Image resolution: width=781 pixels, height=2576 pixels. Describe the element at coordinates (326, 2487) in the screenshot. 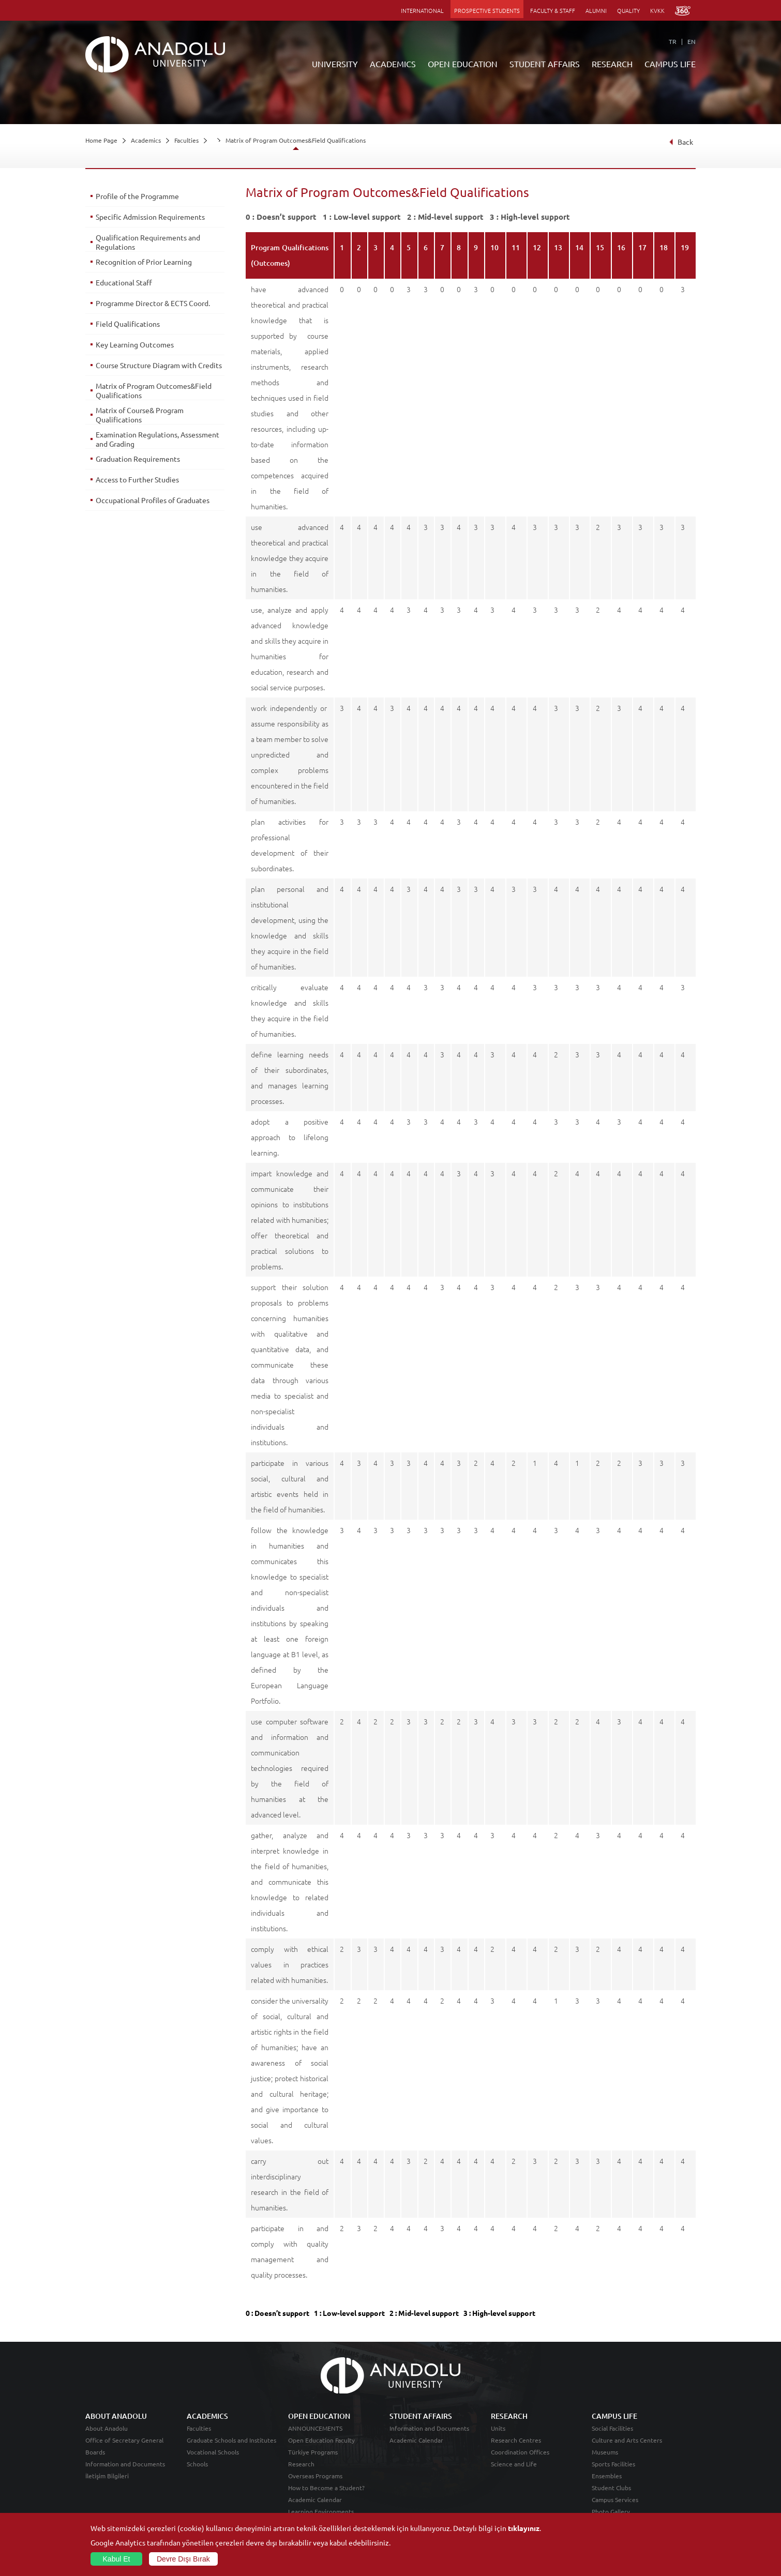

I see `How to Become a Student?` at that location.